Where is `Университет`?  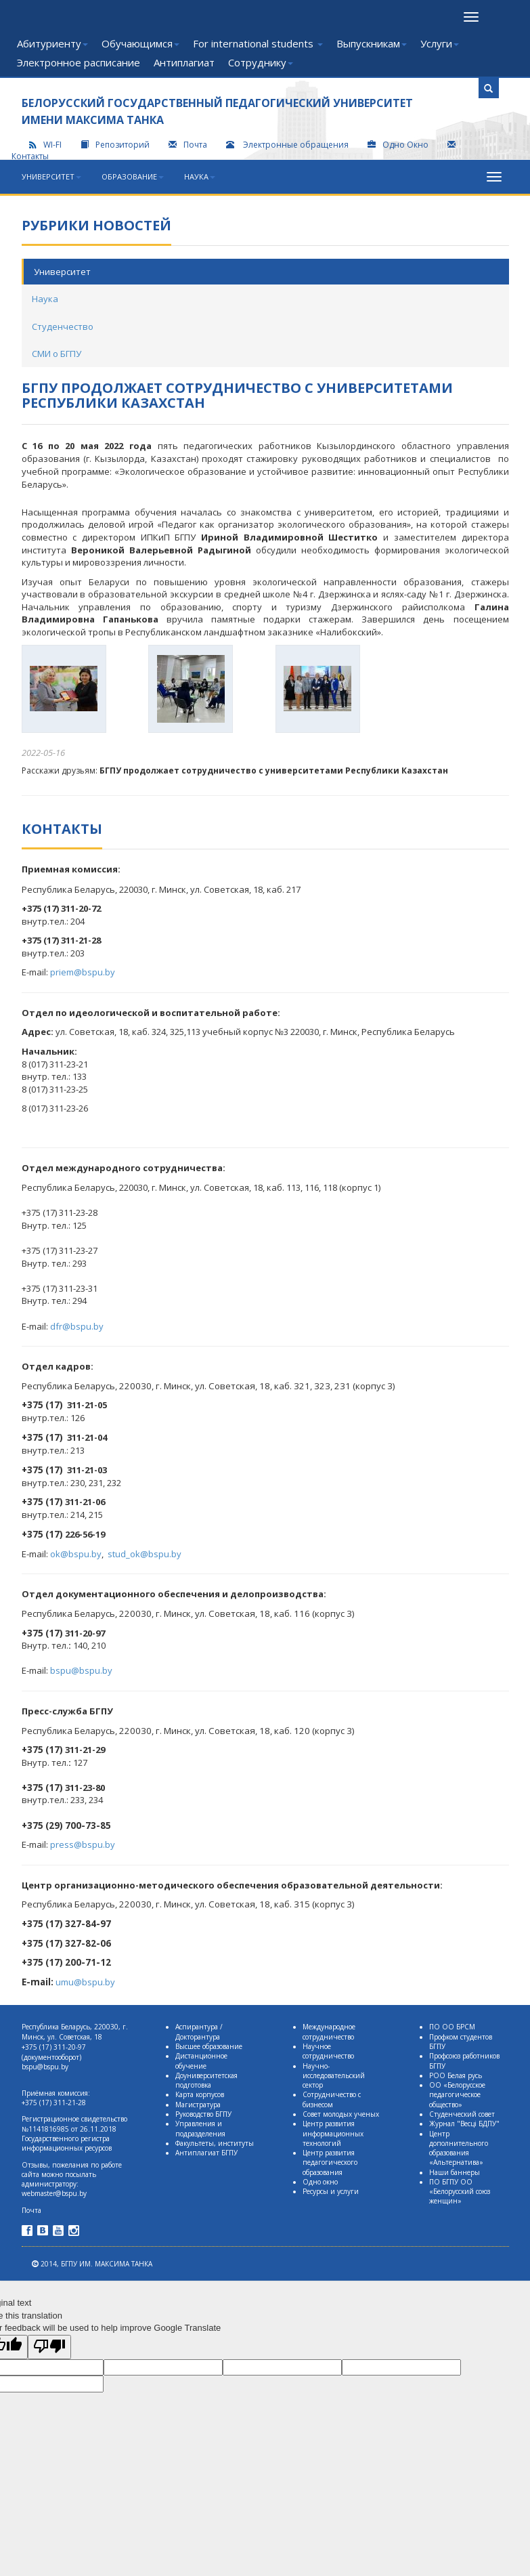
Университет is located at coordinates (51, 176).